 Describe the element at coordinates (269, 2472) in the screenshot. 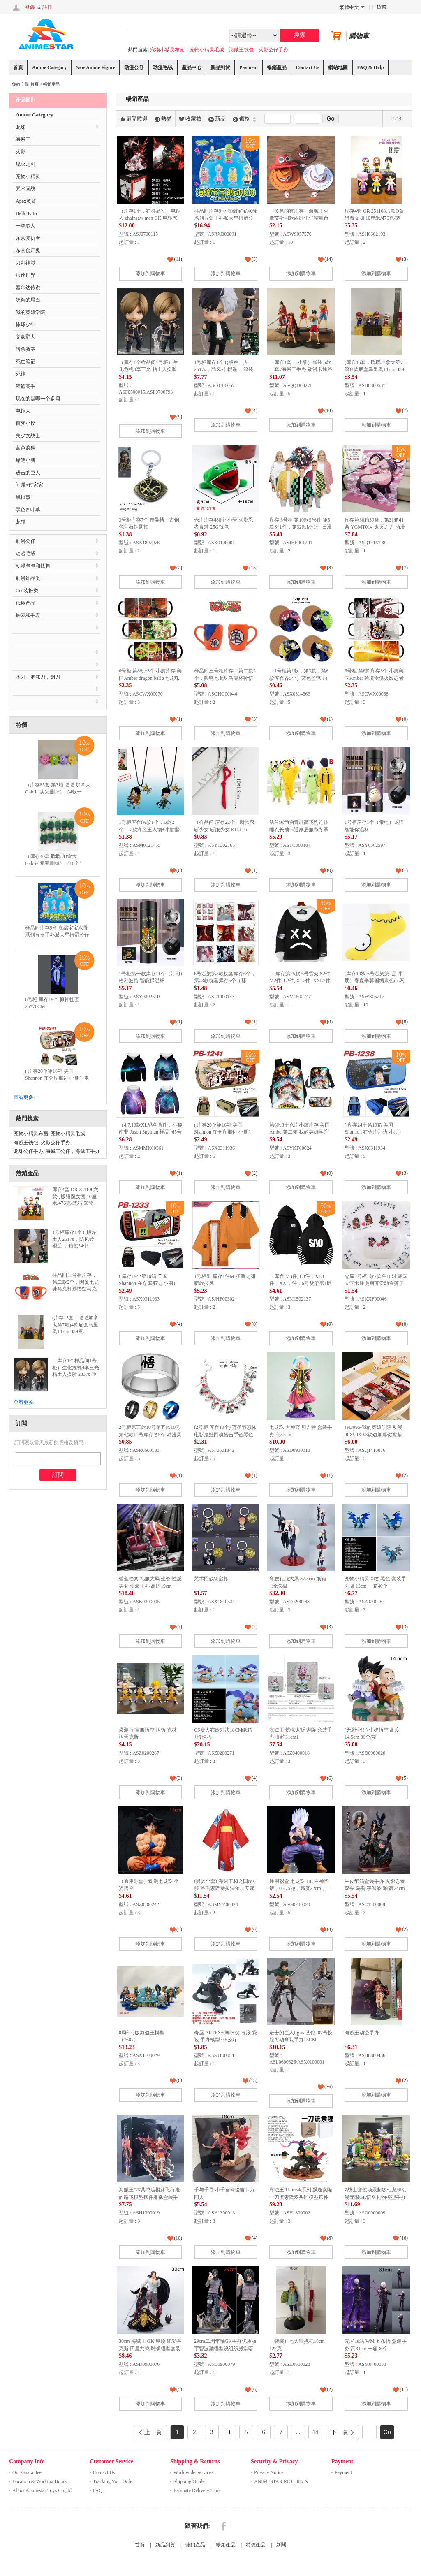

I see `Privacy Notice` at that location.